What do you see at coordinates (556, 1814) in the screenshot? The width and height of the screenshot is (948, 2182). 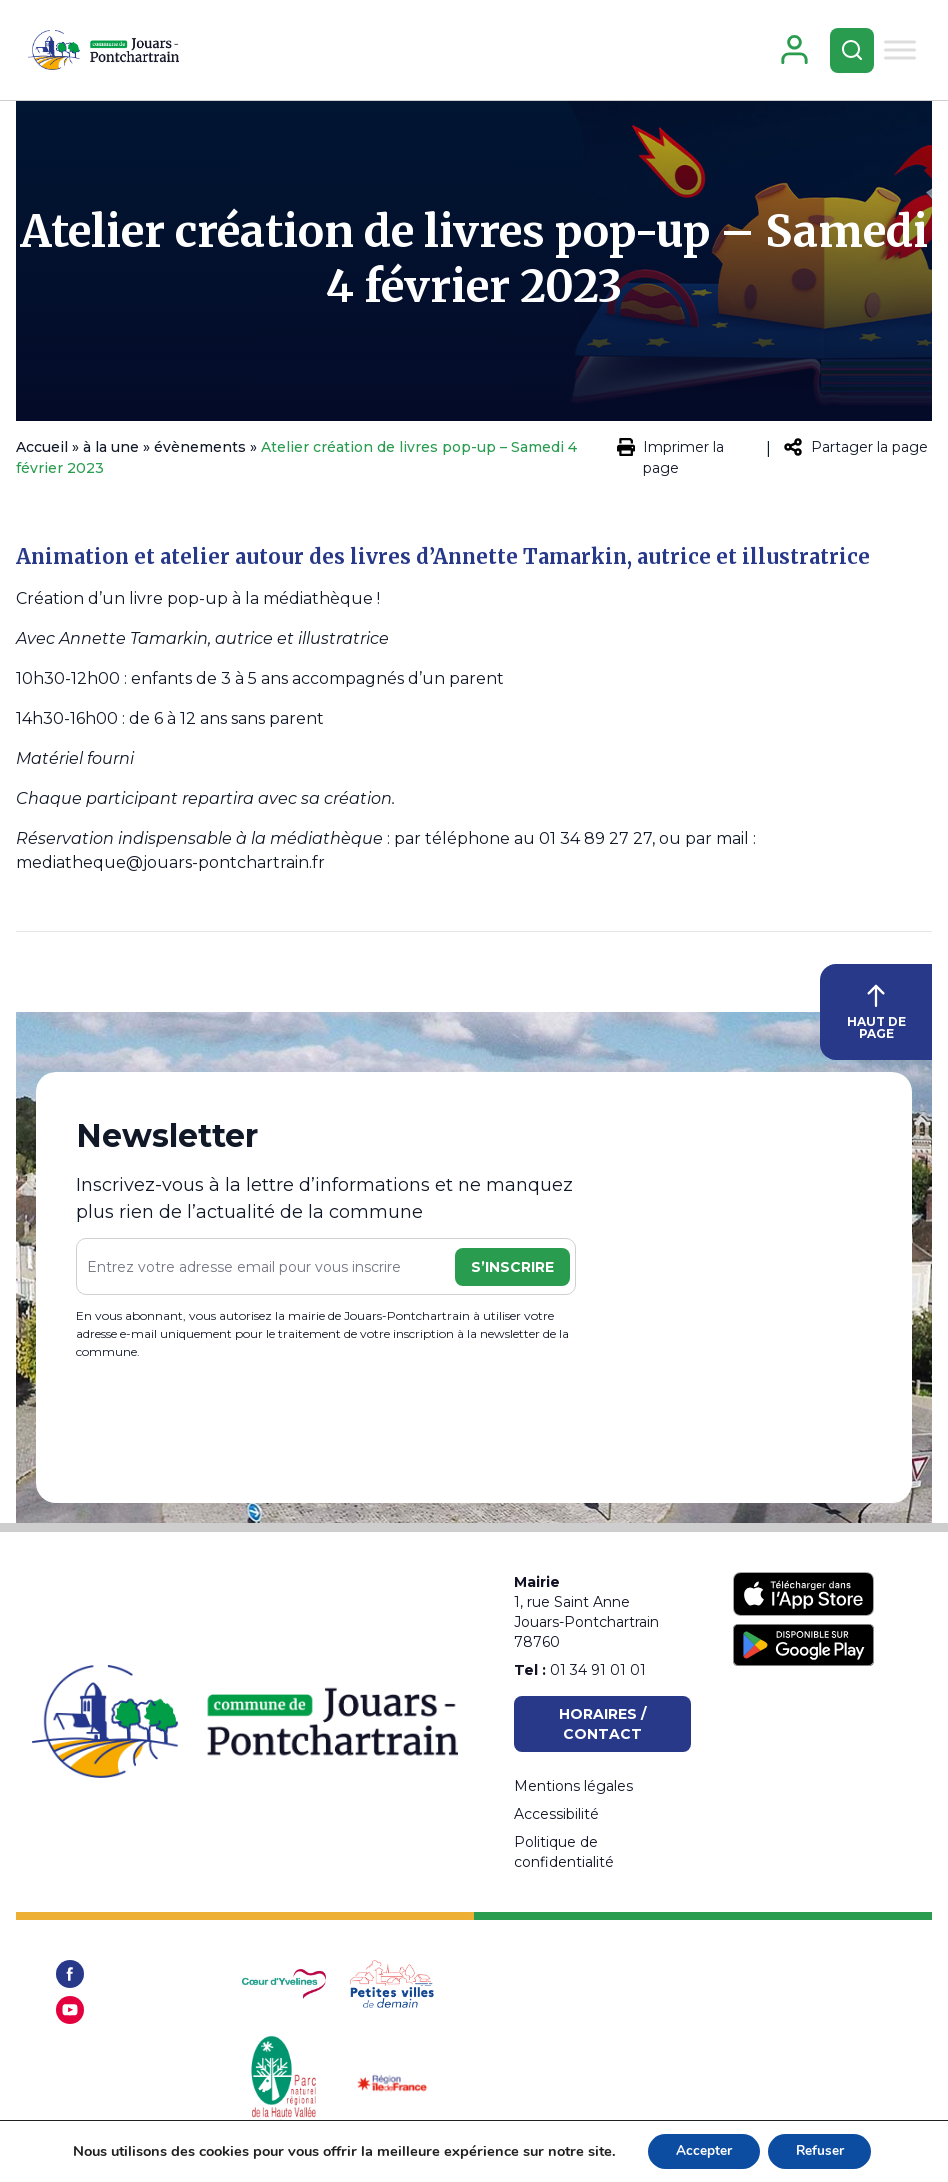 I see `Accessibilité` at bounding box center [556, 1814].